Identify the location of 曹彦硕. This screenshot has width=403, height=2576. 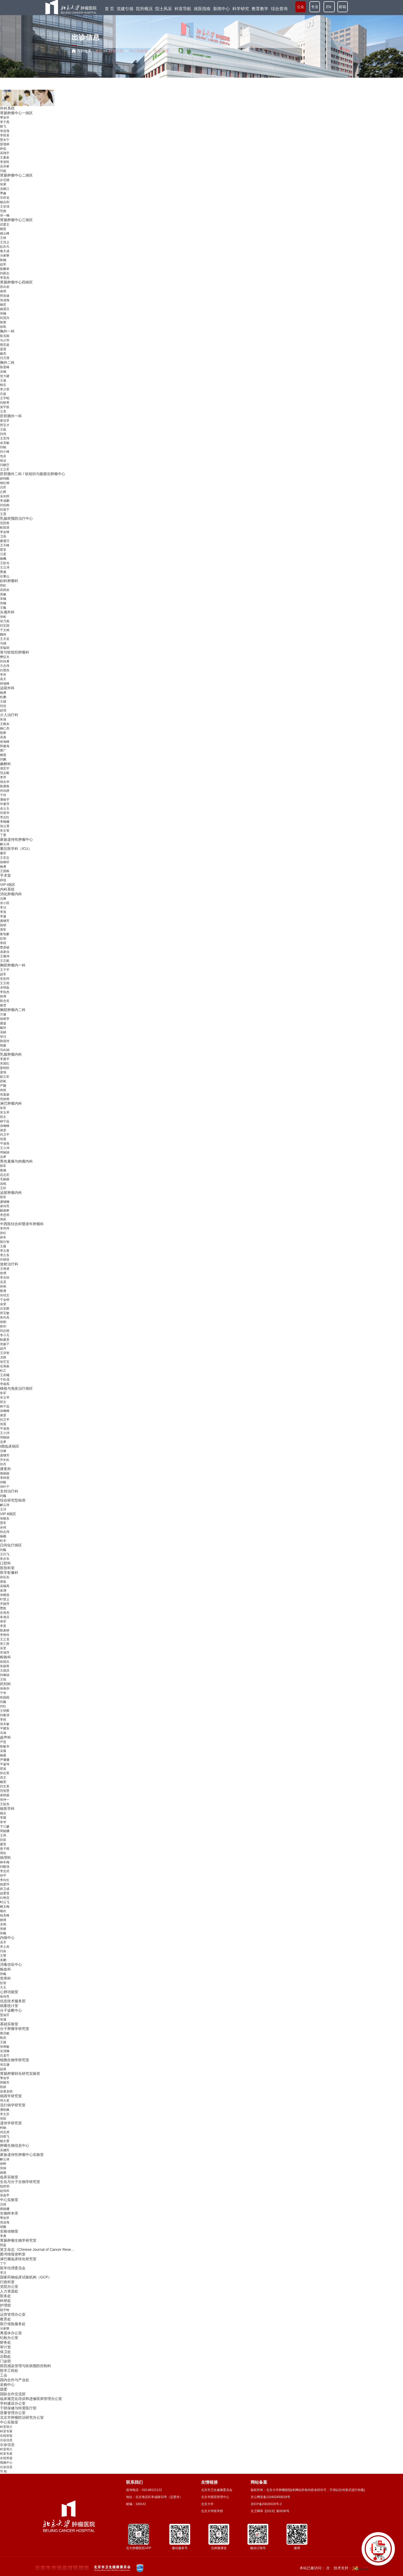
(4, 947).